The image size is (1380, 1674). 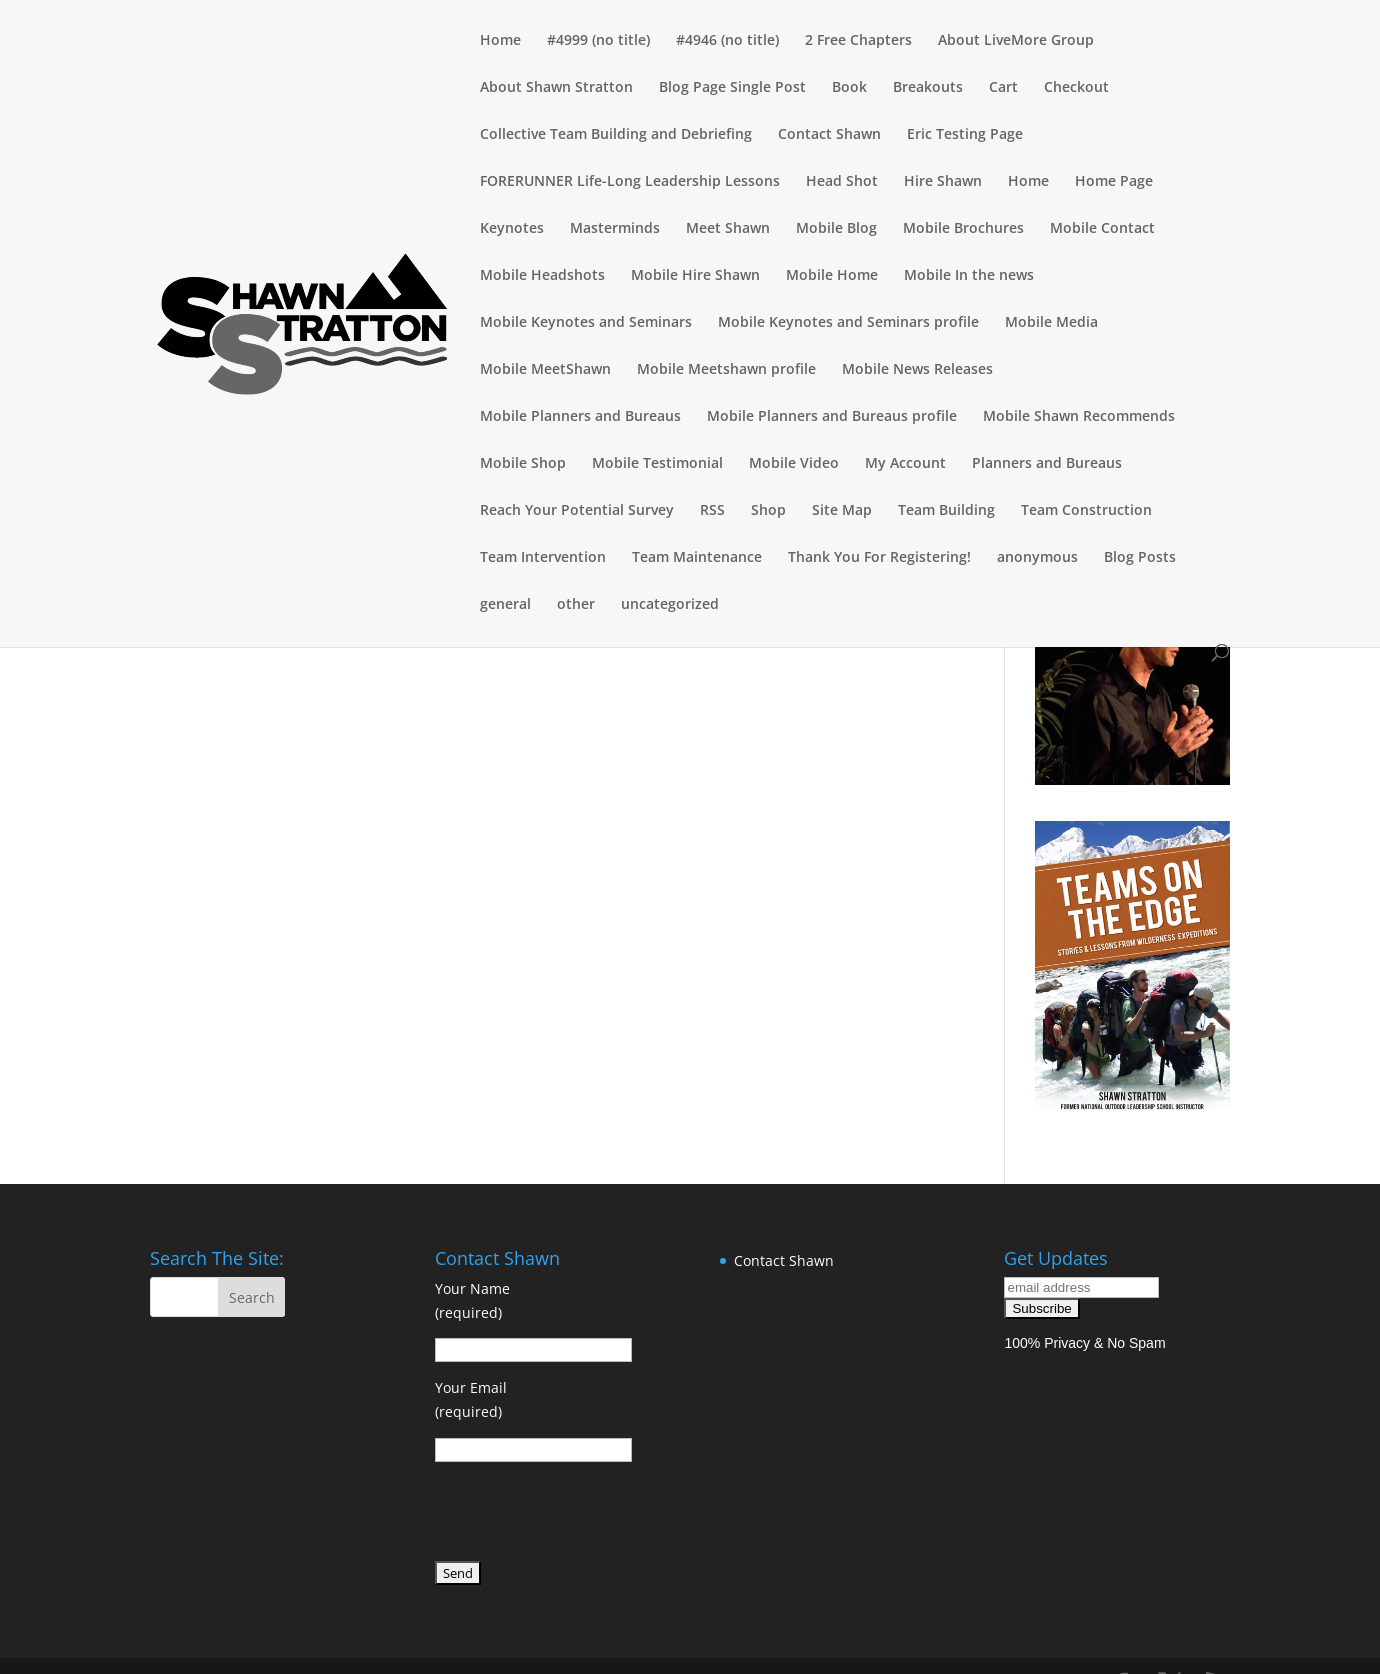 I want to click on Blog Page Single Post, so click(x=732, y=88).